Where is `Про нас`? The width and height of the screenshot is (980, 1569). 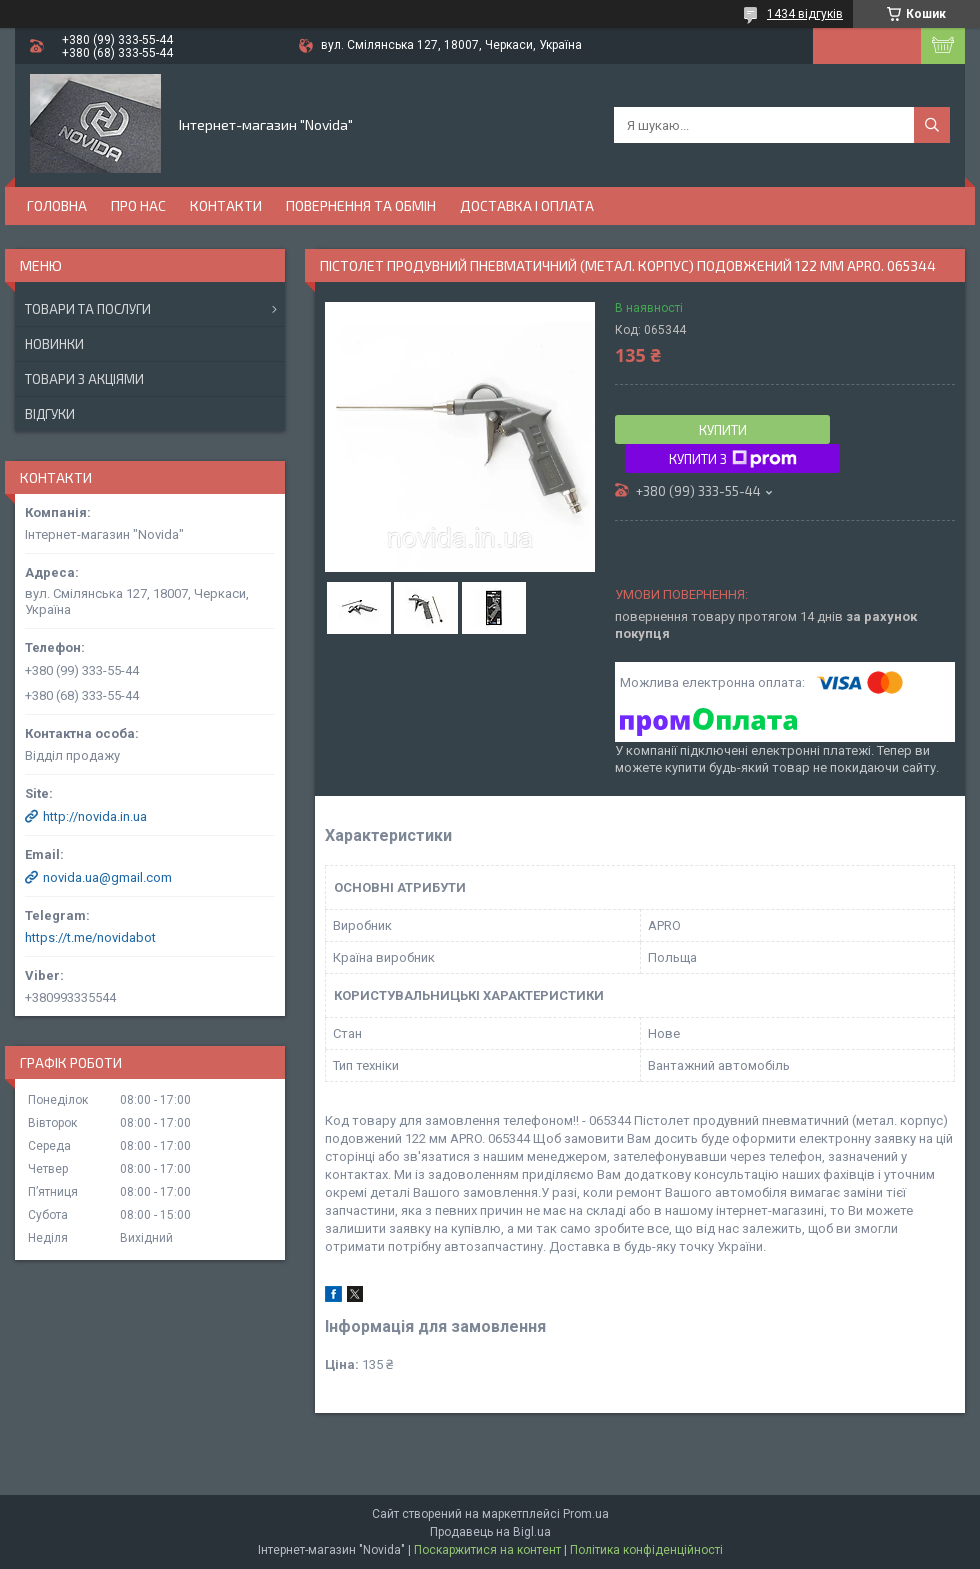
Про нас is located at coordinates (138, 205).